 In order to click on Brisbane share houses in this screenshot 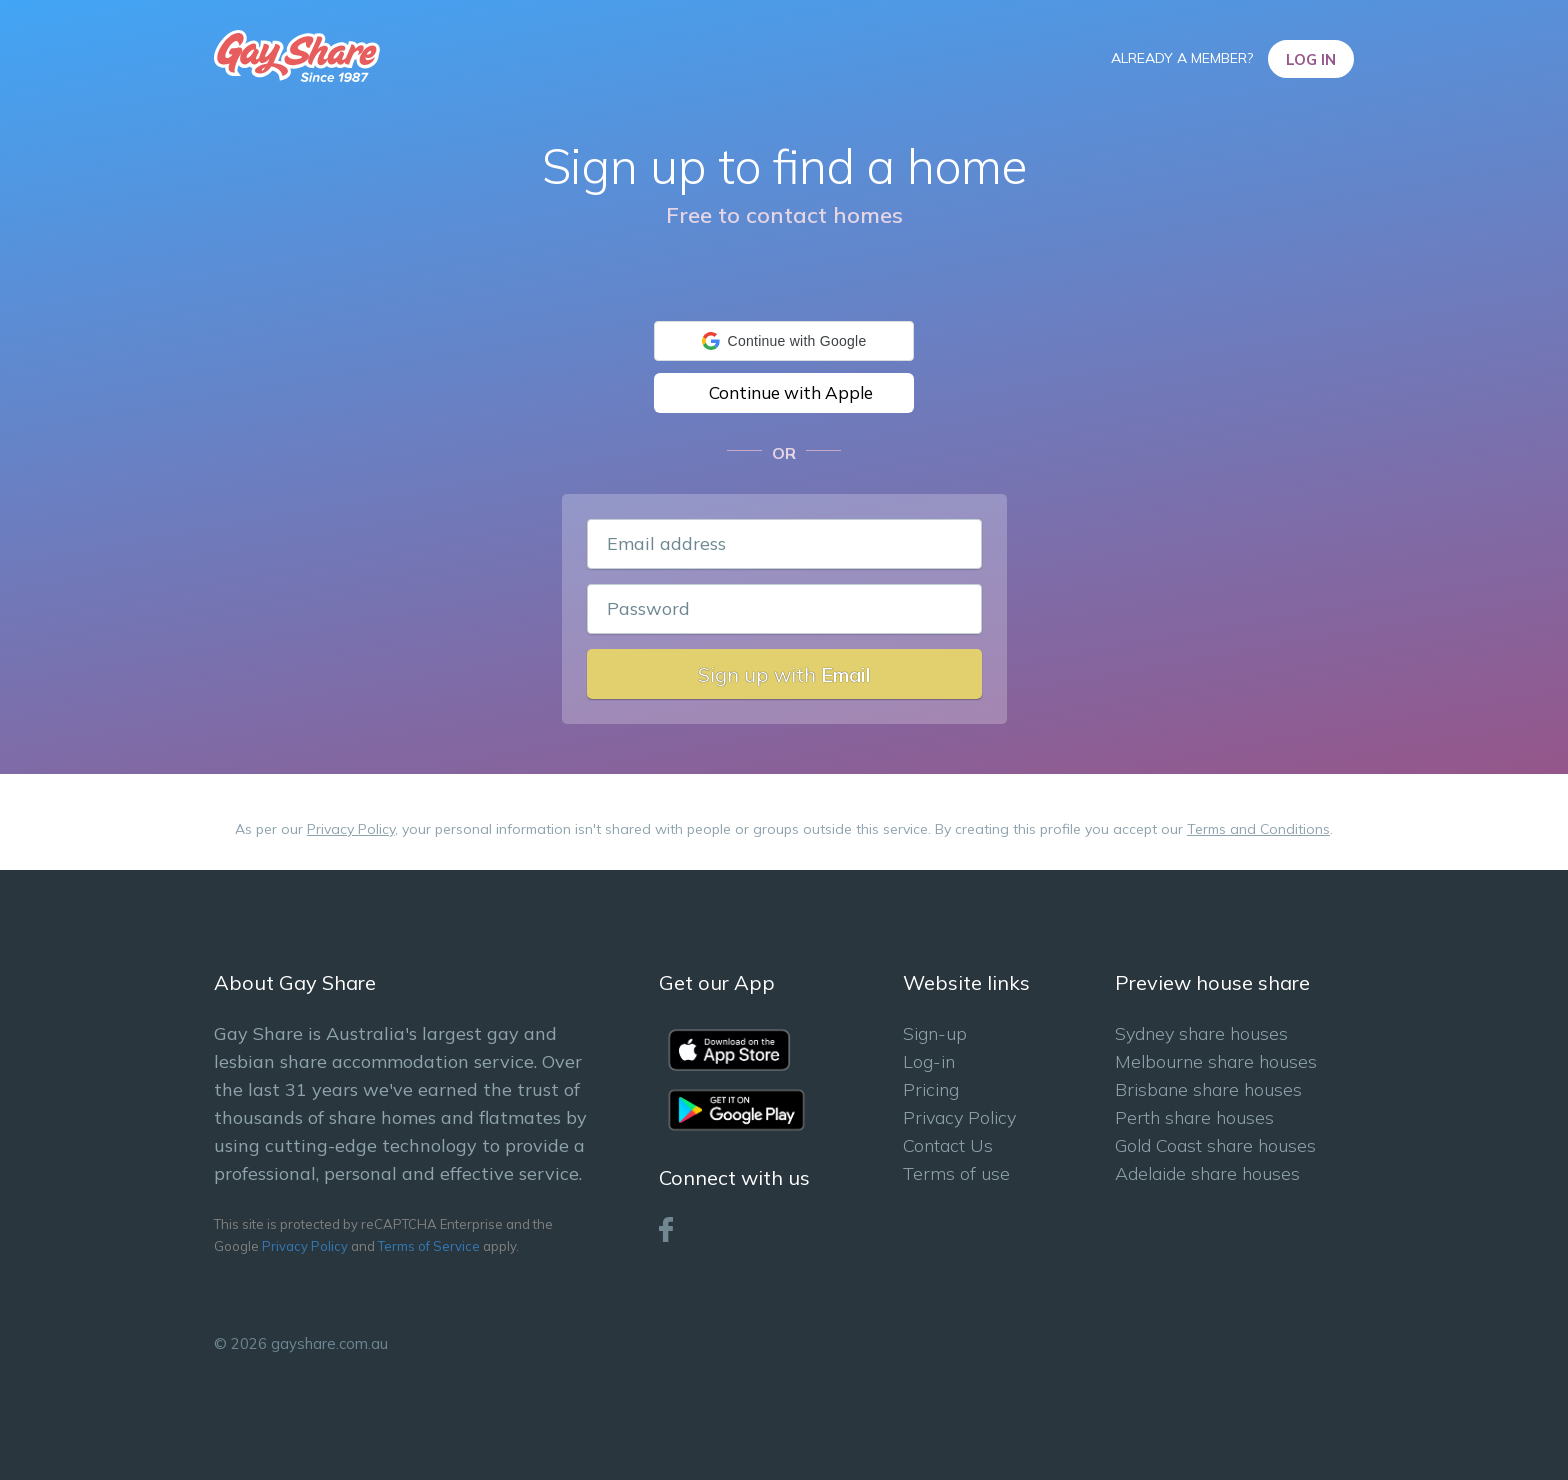, I will do `click(1208, 1089)`.